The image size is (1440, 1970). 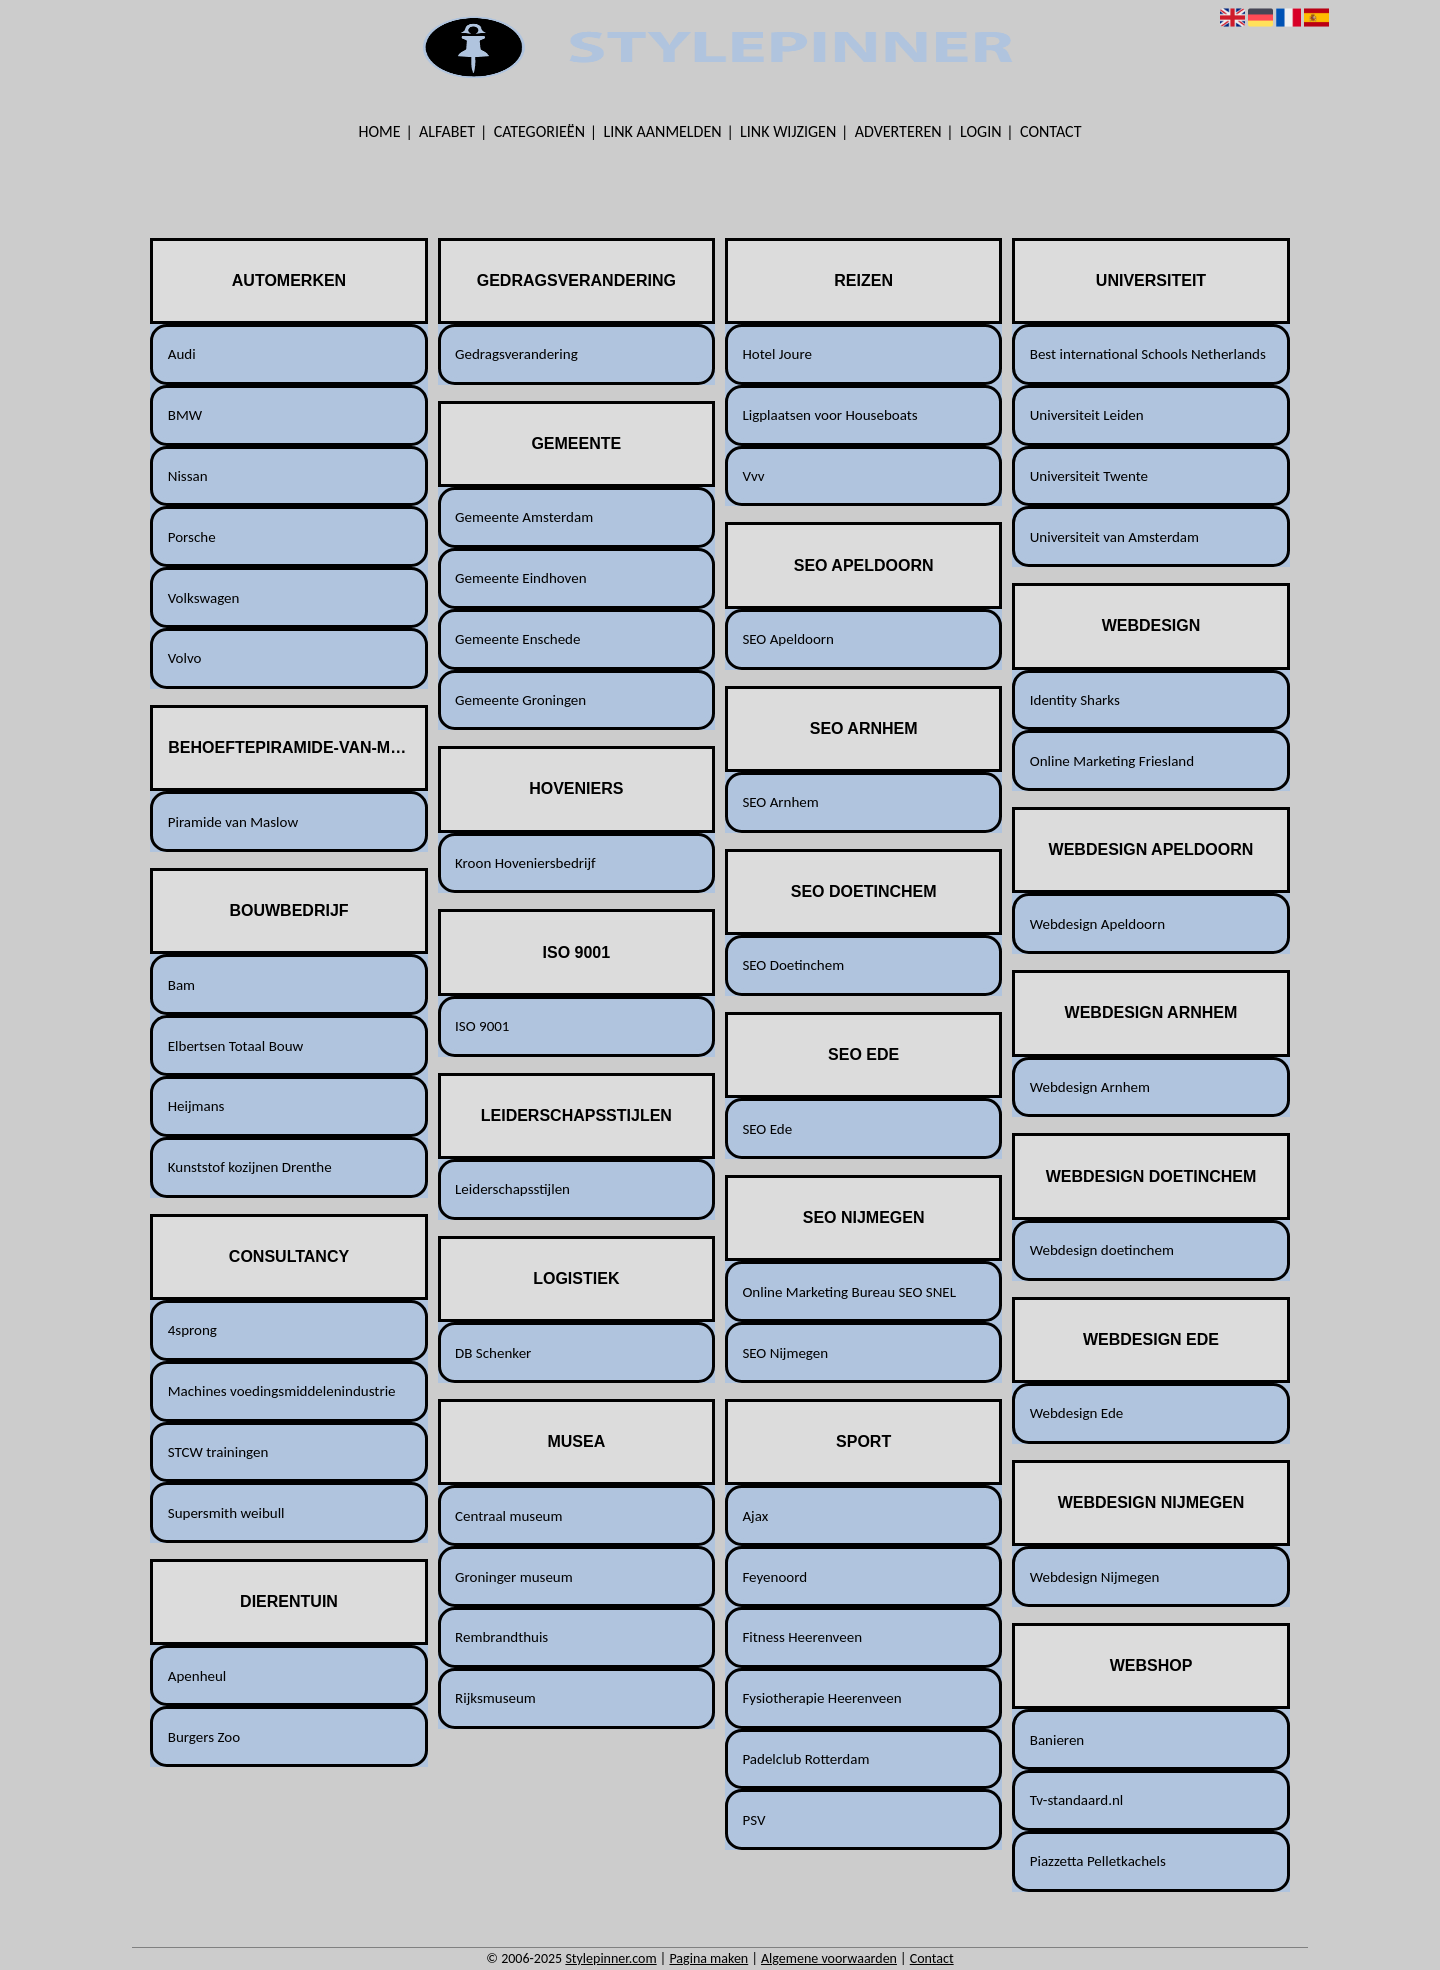 What do you see at coordinates (1090, 1087) in the screenshot?
I see `Webdesign Arnhem` at bounding box center [1090, 1087].